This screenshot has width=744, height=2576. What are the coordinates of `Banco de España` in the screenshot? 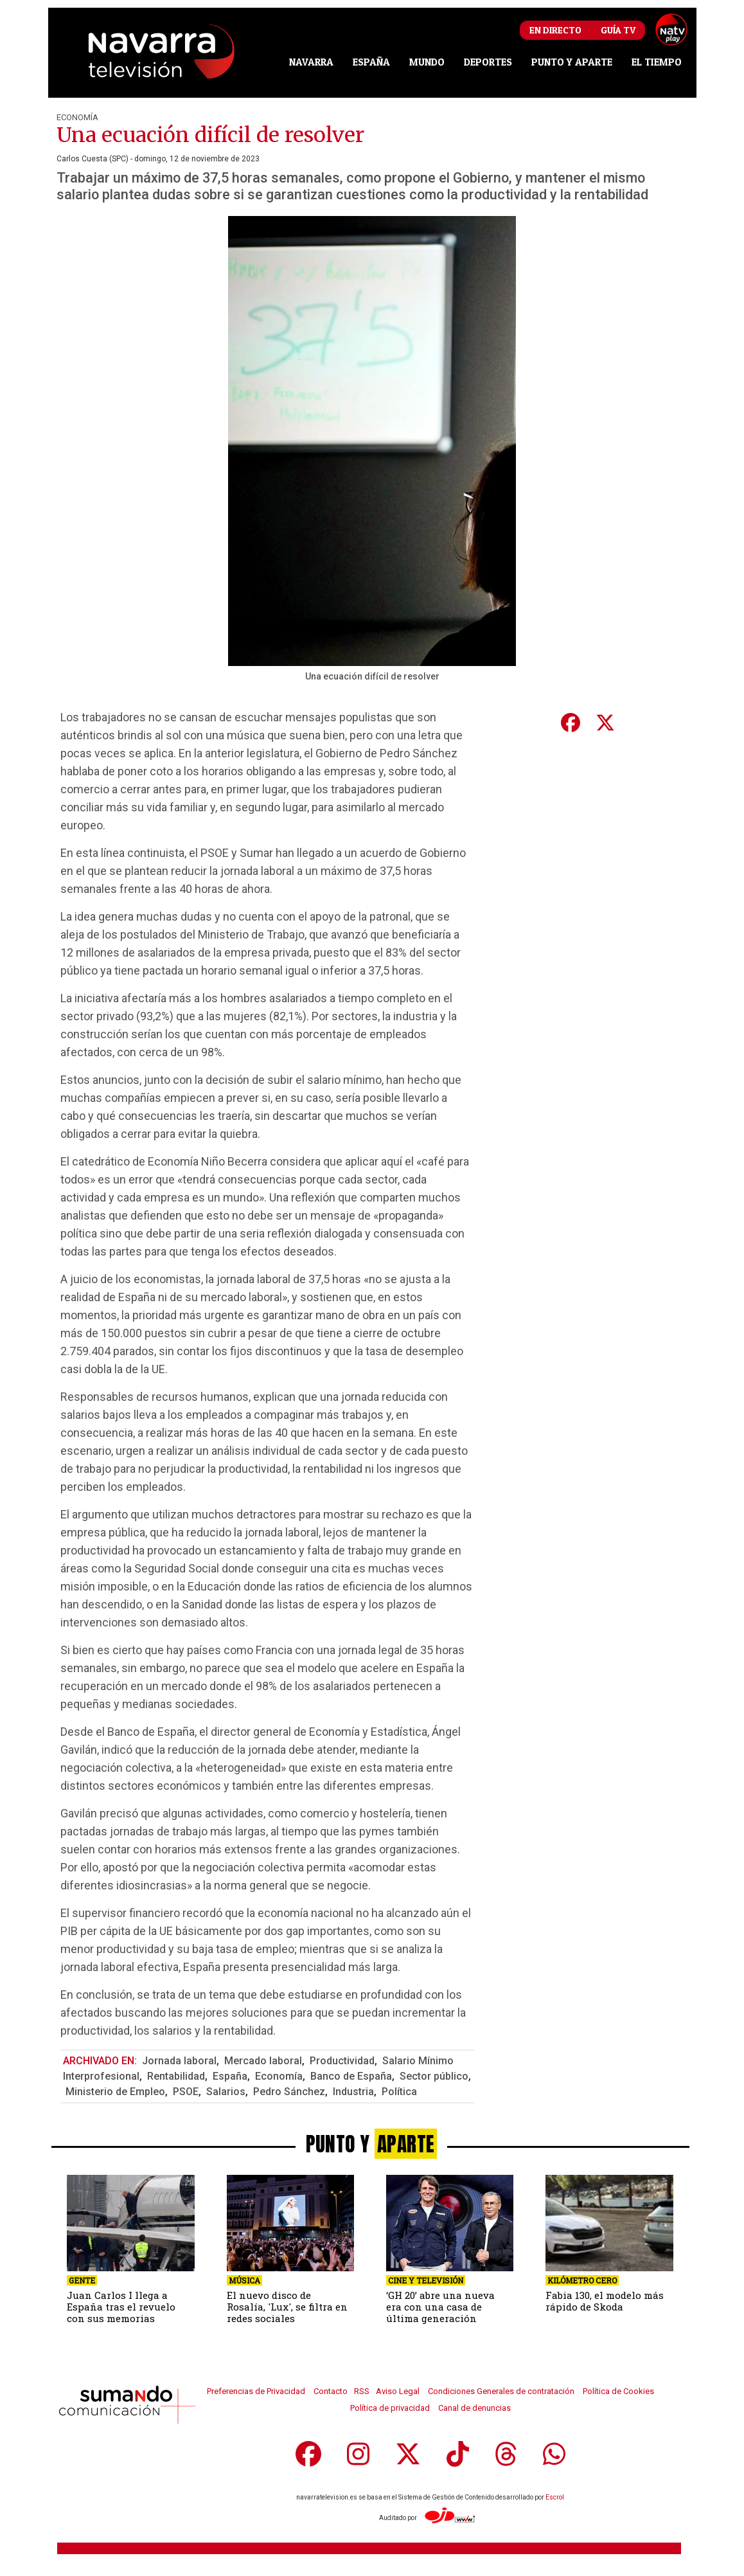 It's located at (351, 2076).